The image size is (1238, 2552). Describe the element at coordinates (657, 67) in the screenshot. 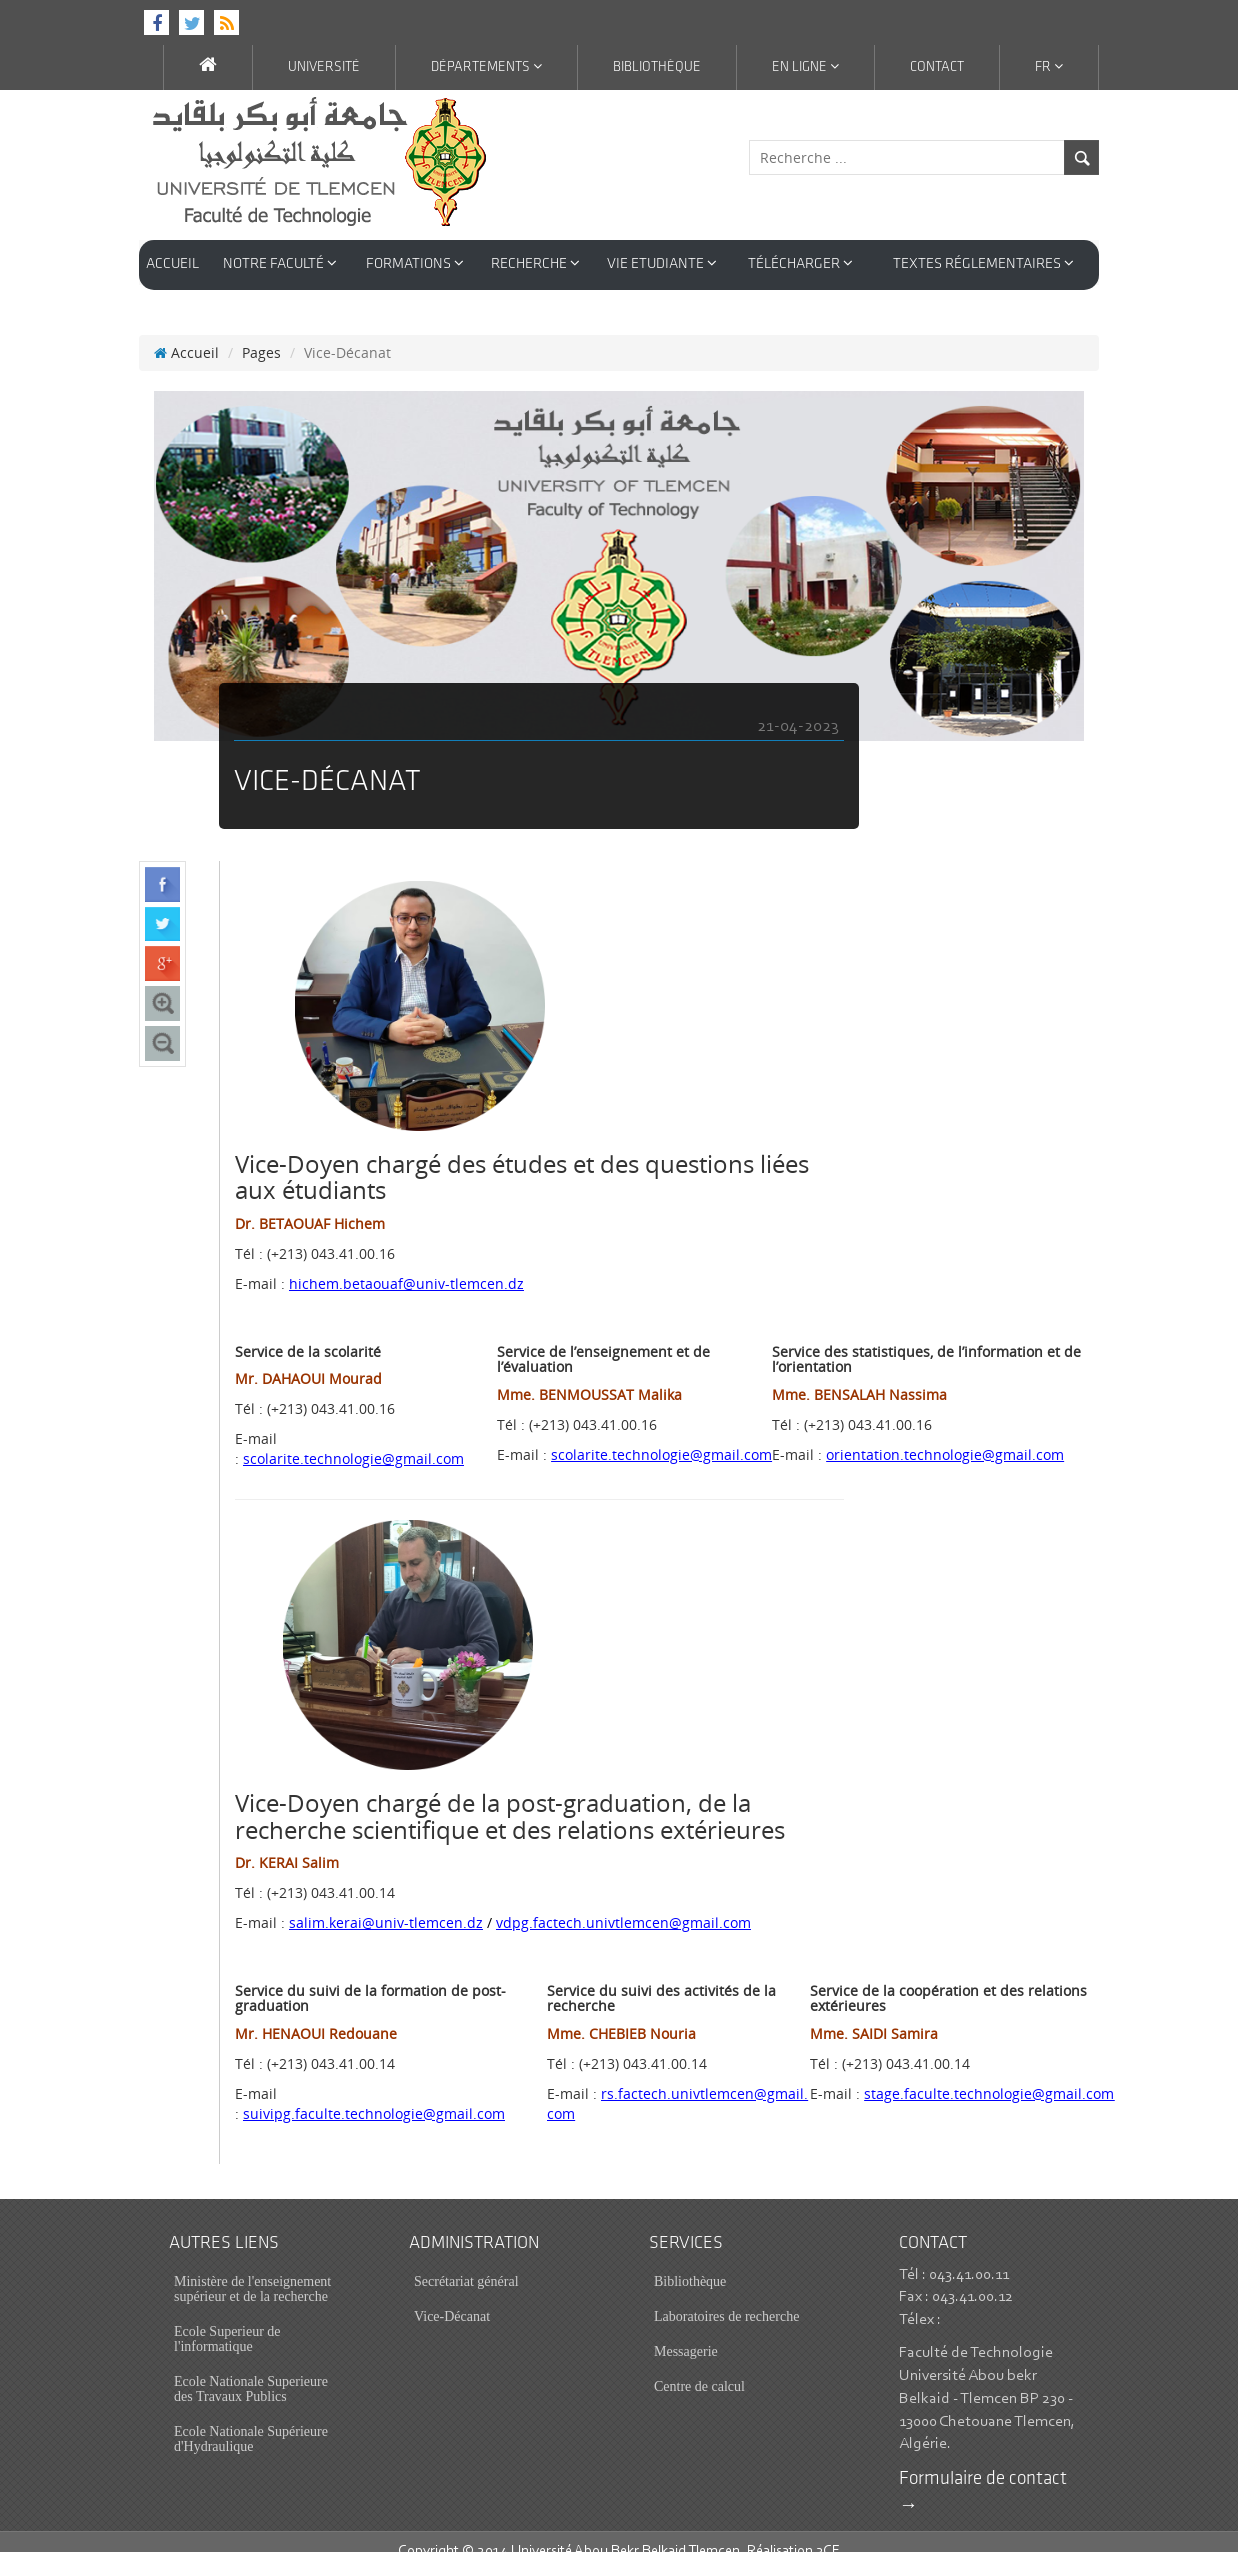

I see `Bibliothèque` at that location.